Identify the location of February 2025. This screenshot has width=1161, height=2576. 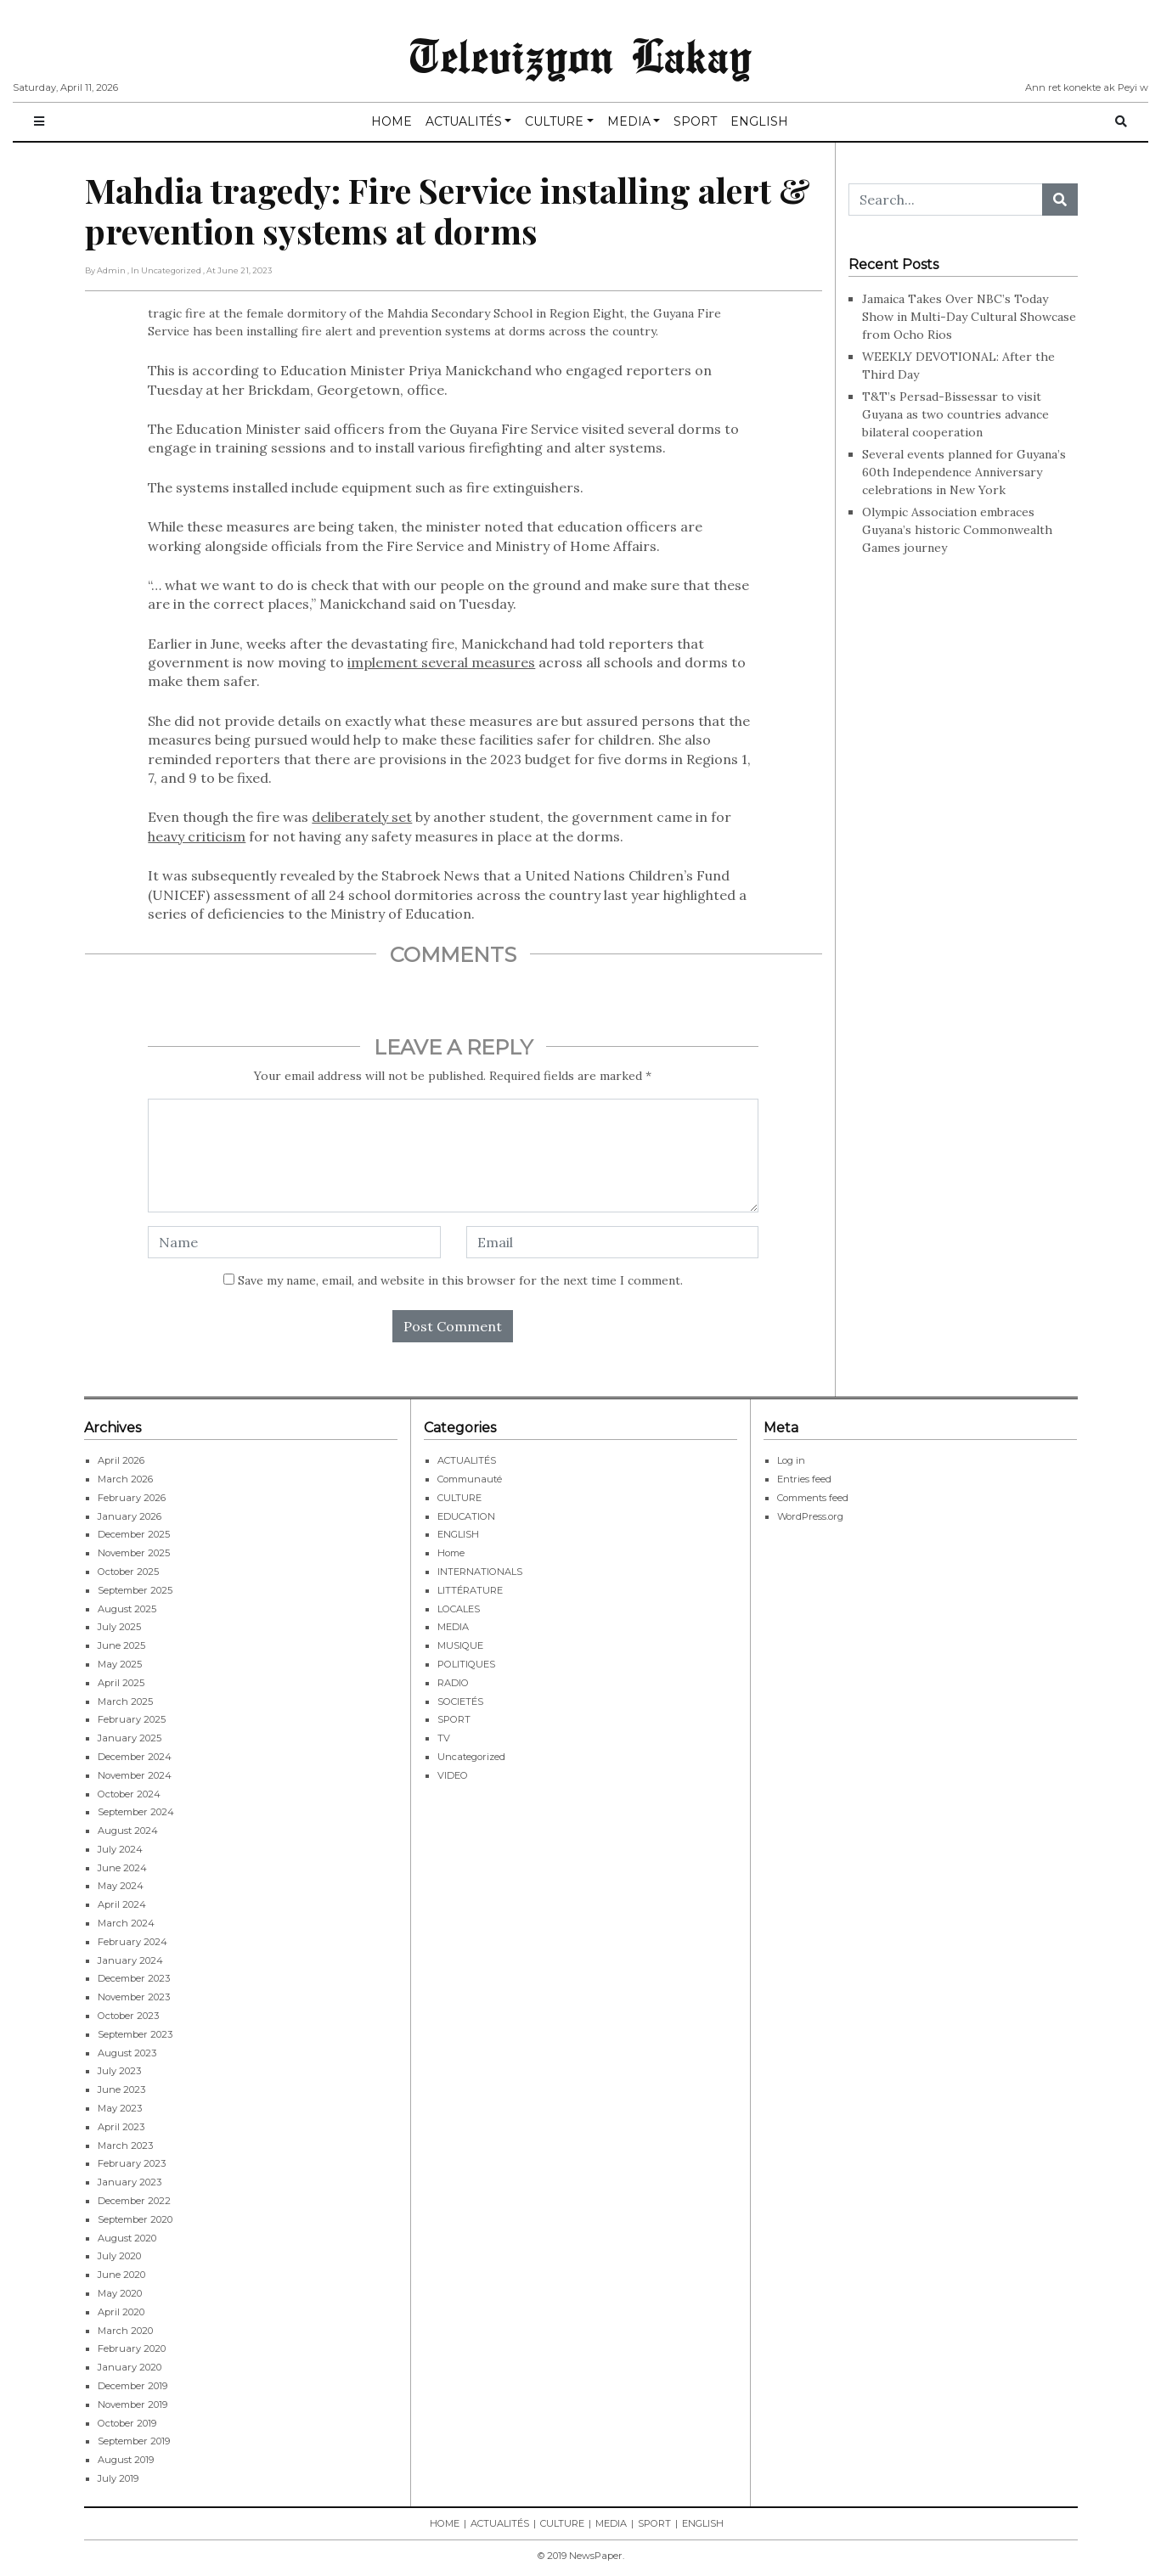
(132, 1719).